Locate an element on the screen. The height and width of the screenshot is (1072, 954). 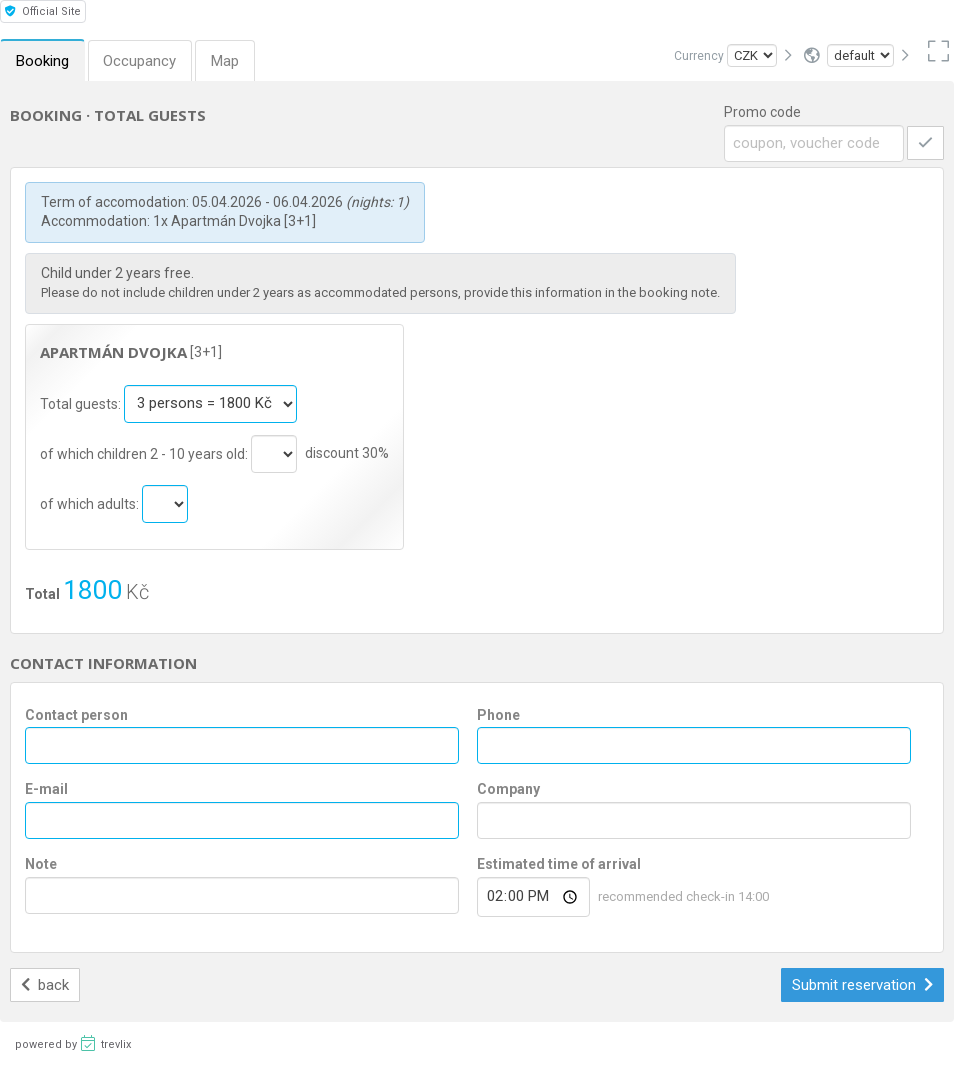
E-mail is located at coordinates (46, 789).